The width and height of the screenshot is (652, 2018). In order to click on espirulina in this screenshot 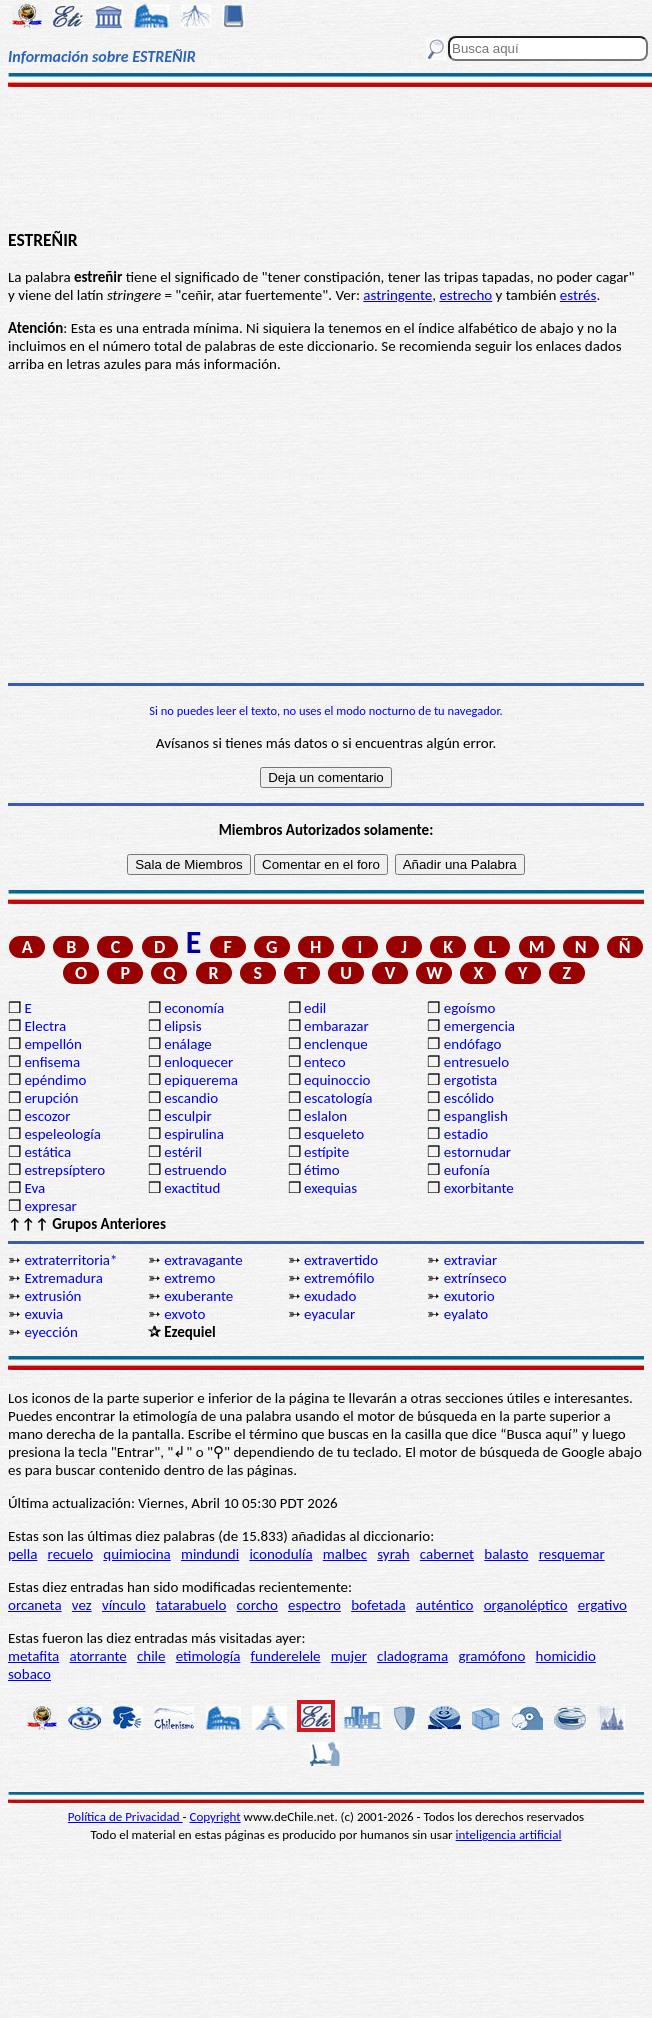, I will do `click(194, 1134)`.